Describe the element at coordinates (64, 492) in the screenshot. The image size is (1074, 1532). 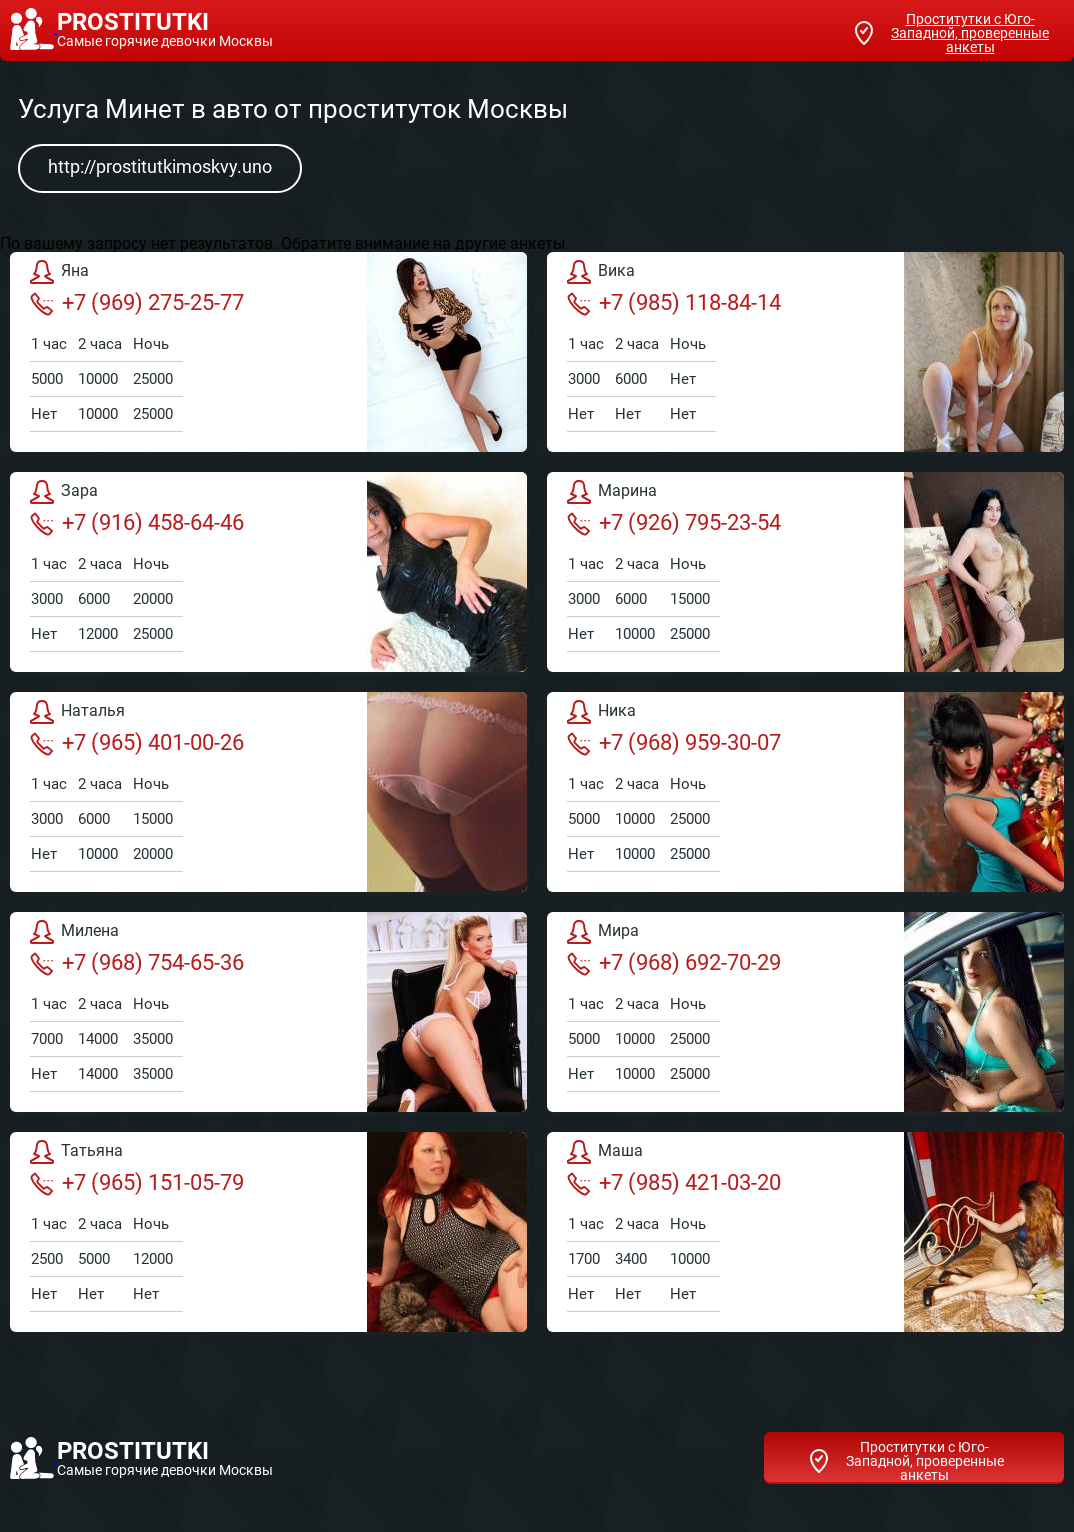
I see `Зара` at that location.